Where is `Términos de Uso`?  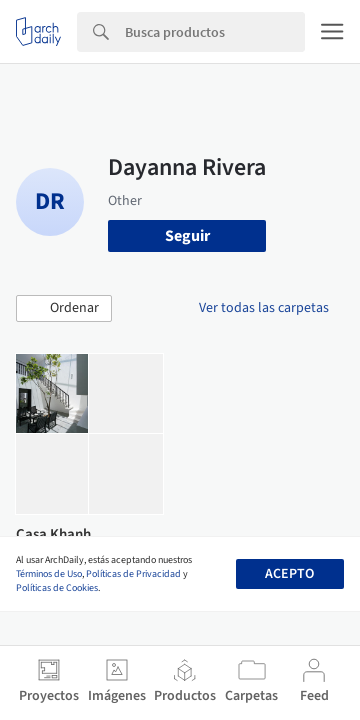 Términos de Uso is located at coordinates (49, 574).